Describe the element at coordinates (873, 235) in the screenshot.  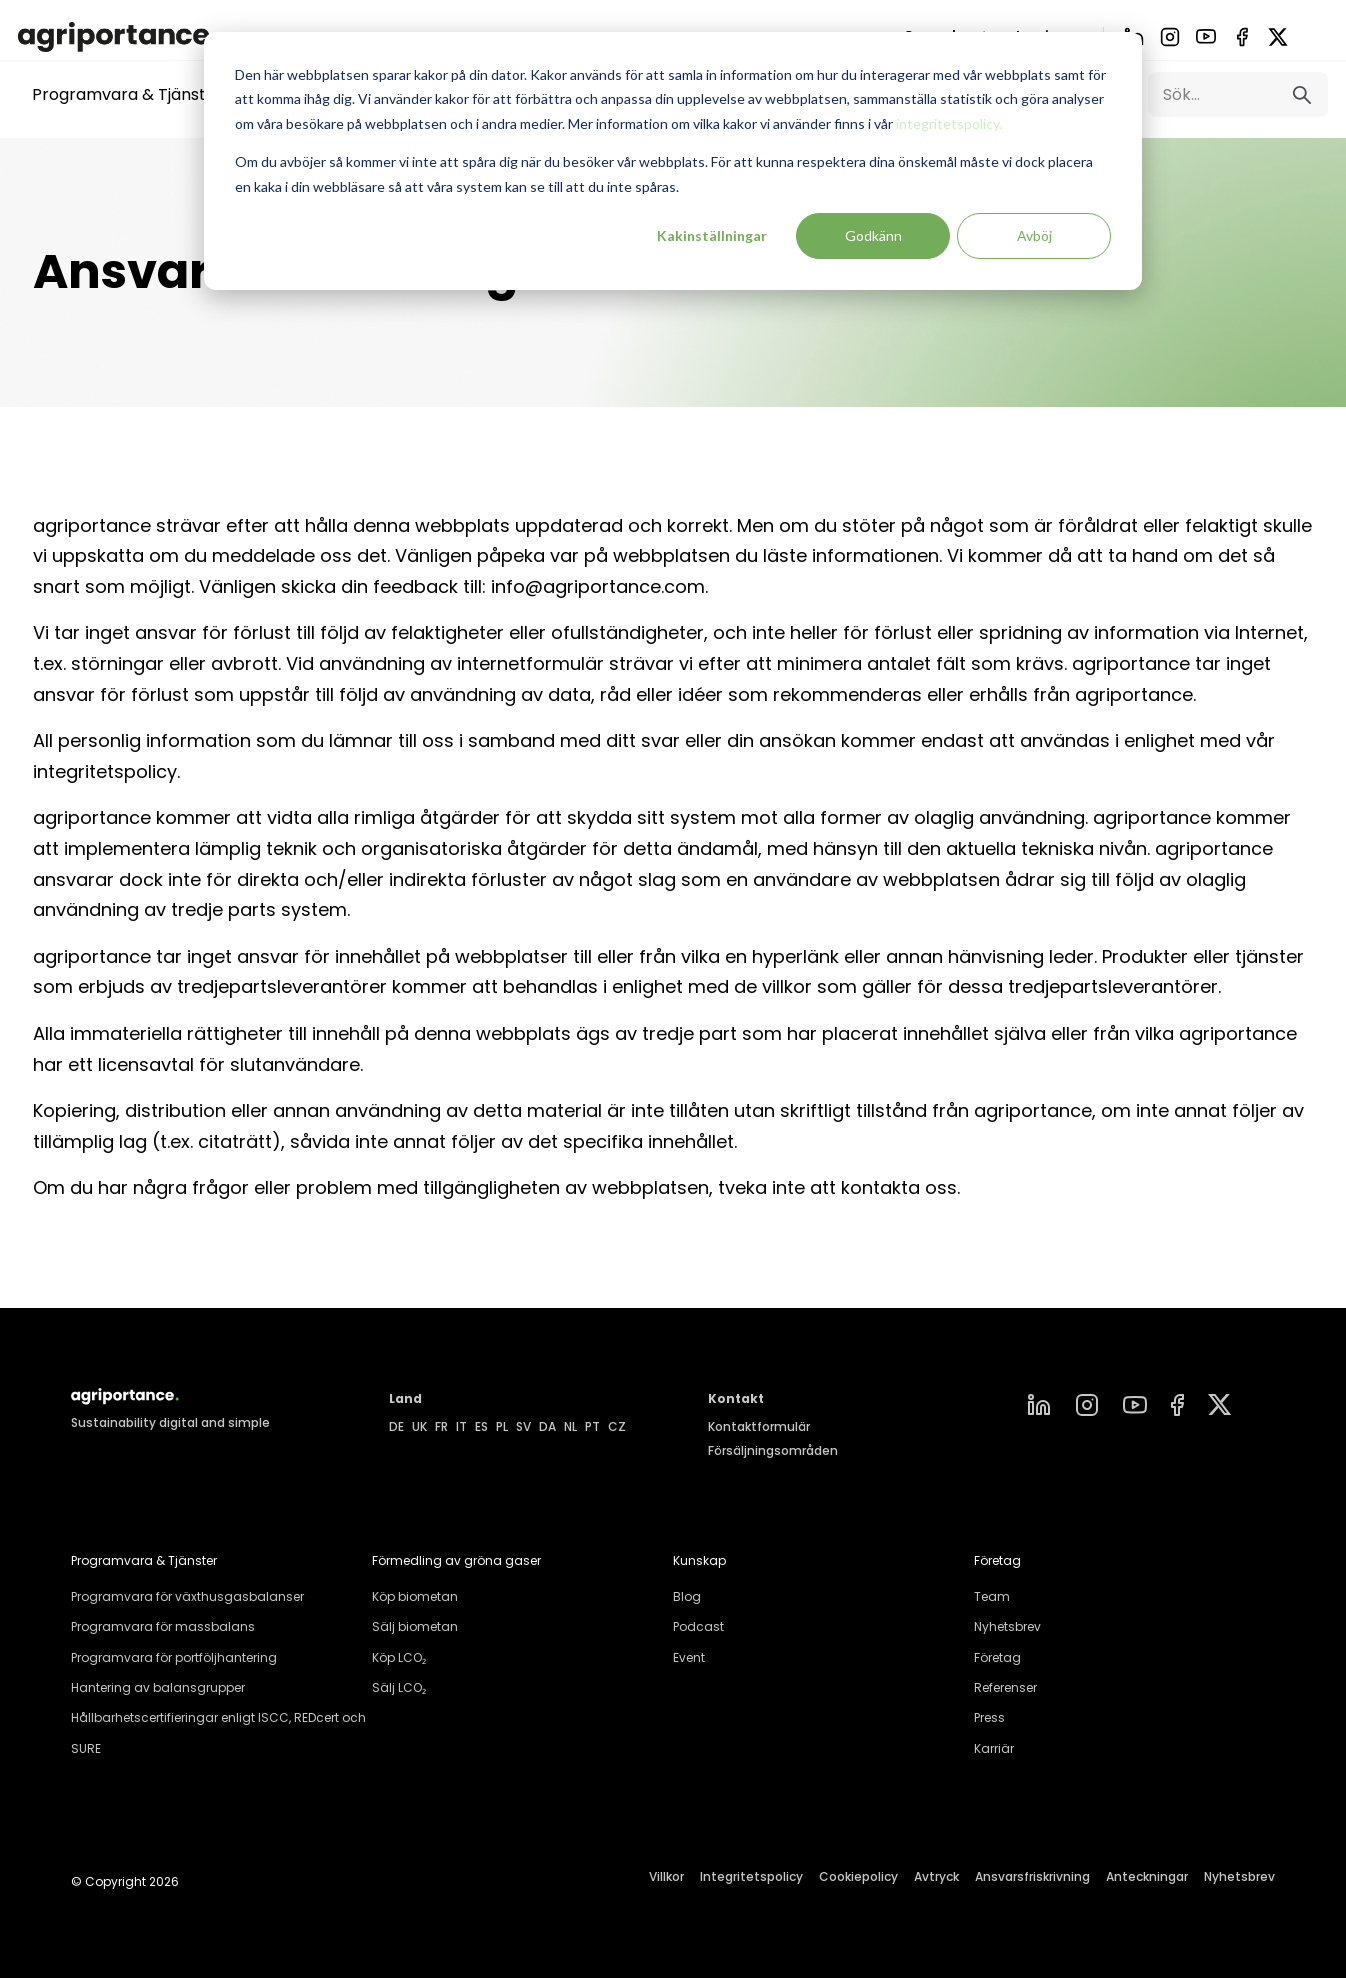
I see `Godkänn` at that location.